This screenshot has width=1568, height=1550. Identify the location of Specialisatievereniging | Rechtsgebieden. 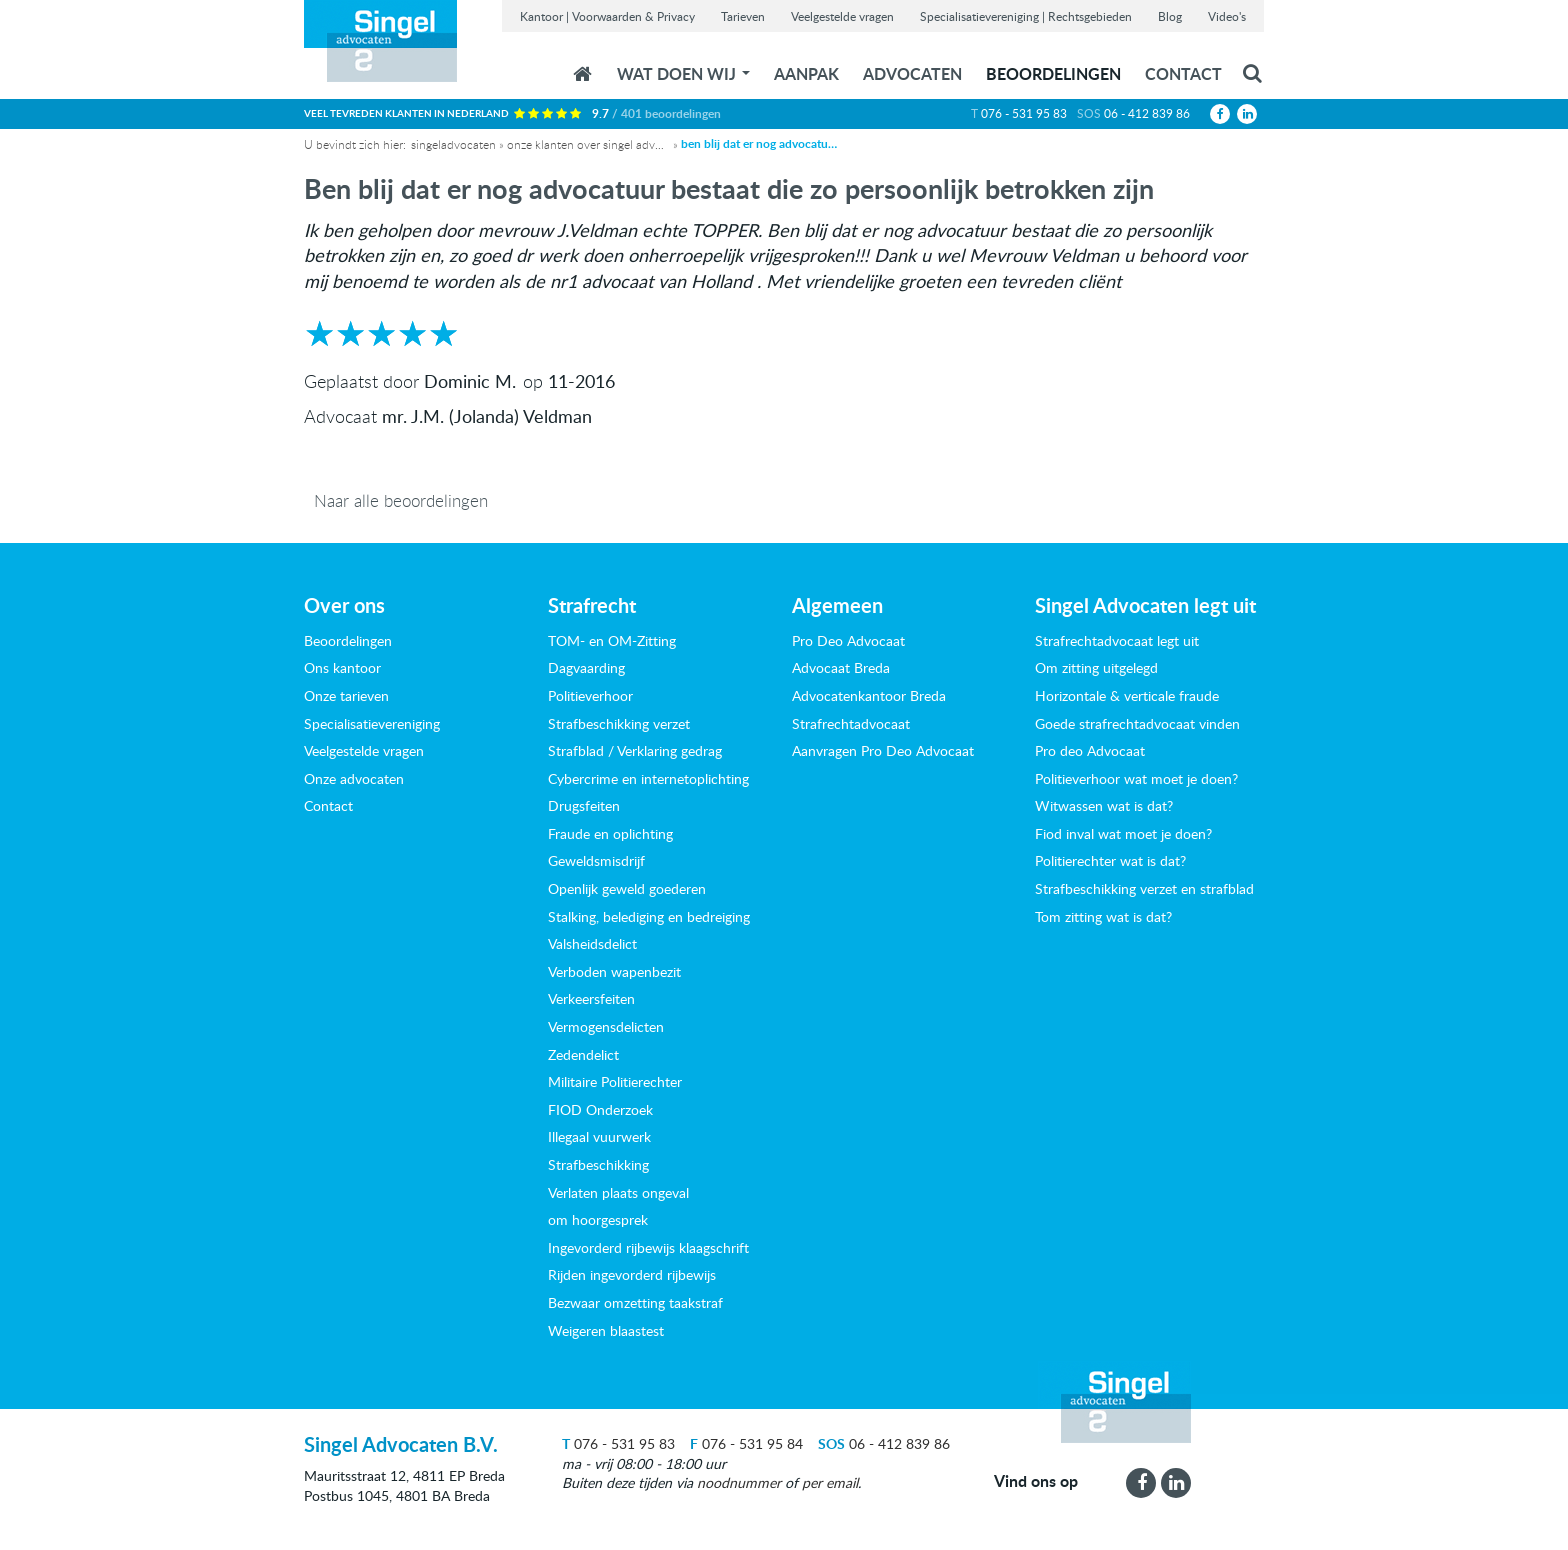
(1026, 16).